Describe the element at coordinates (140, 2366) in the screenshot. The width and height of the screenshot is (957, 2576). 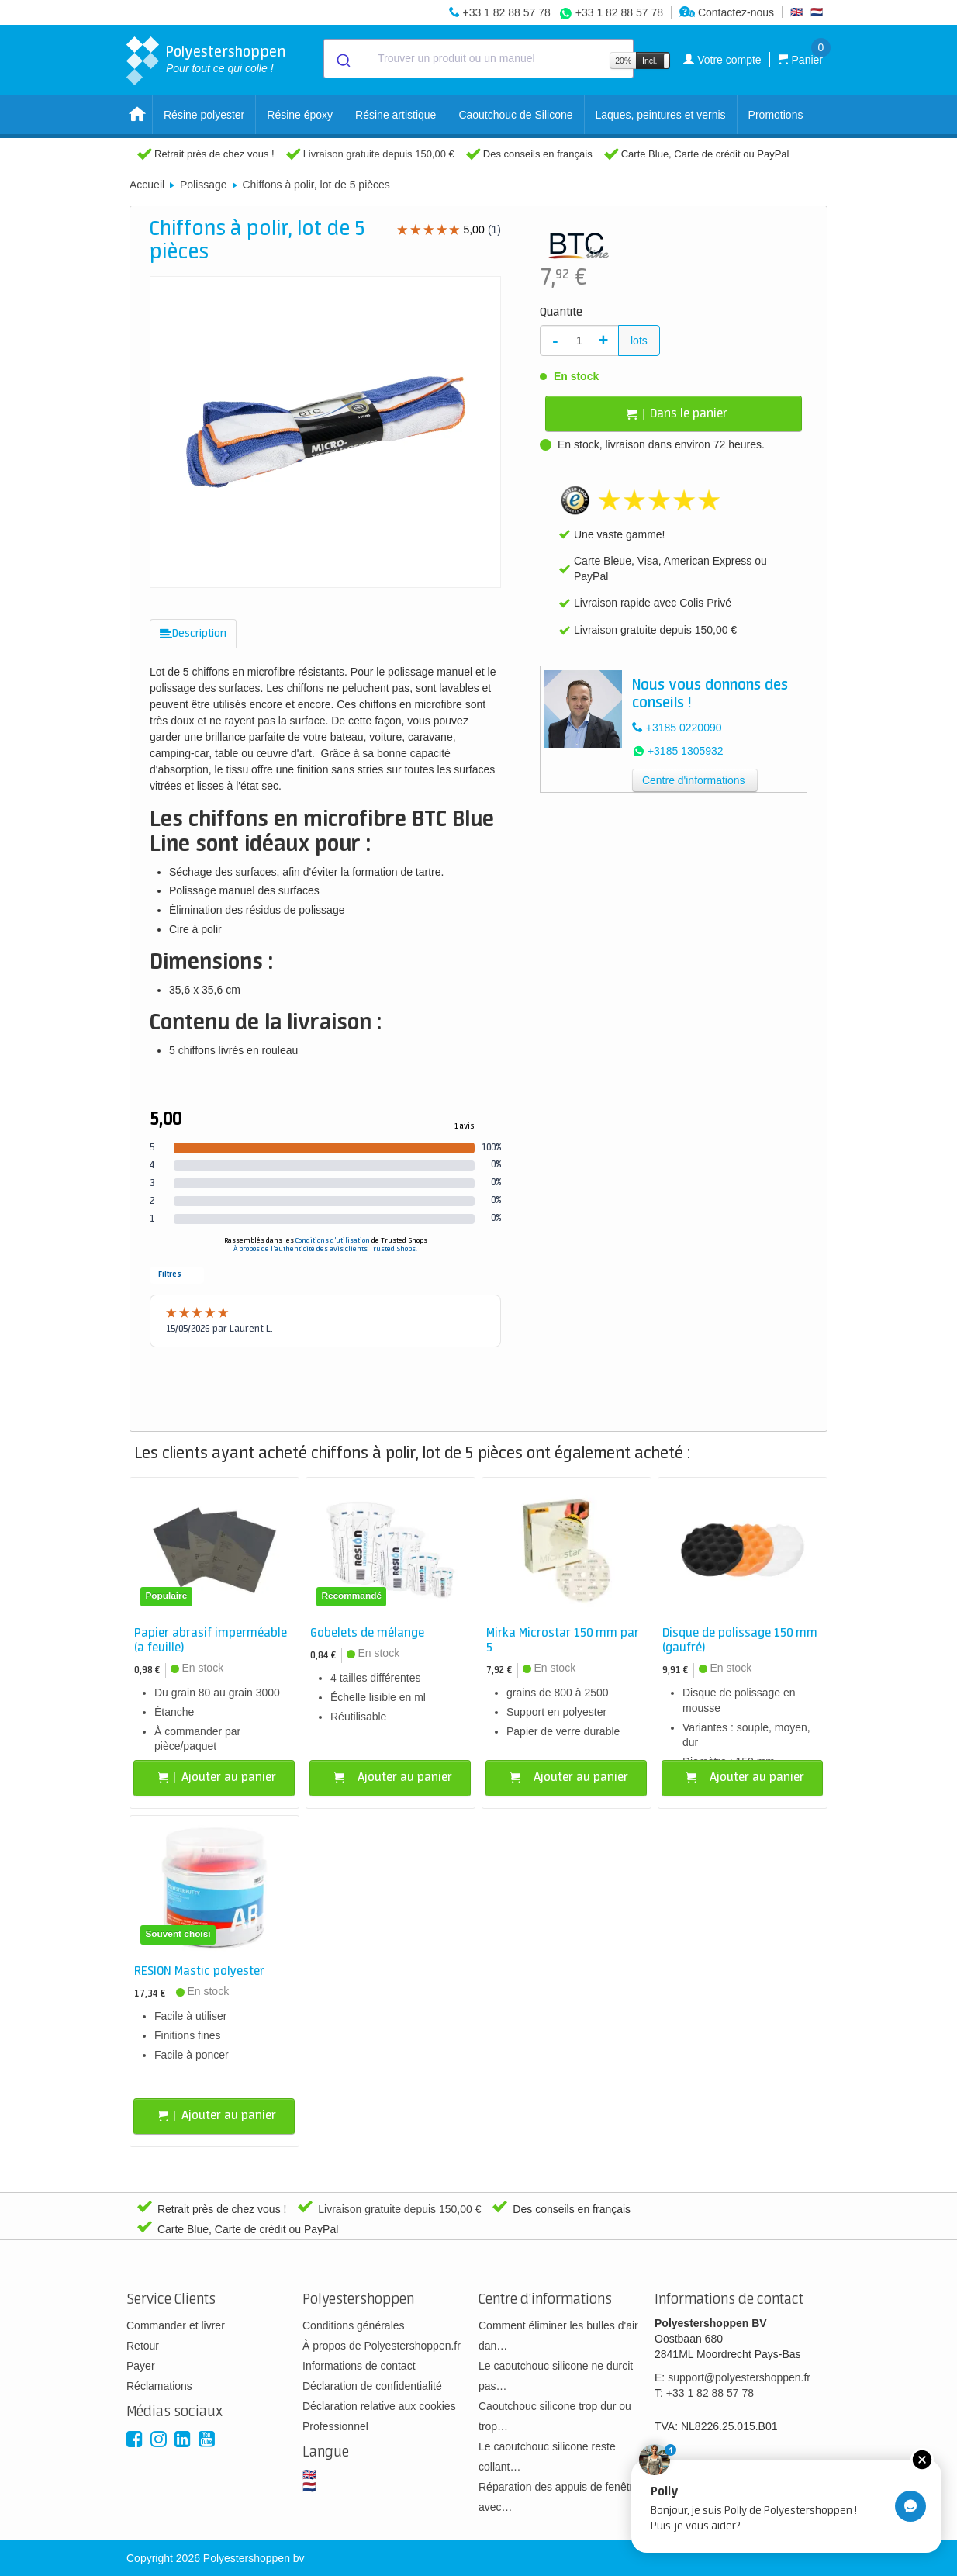
I see `Payer` at that location.